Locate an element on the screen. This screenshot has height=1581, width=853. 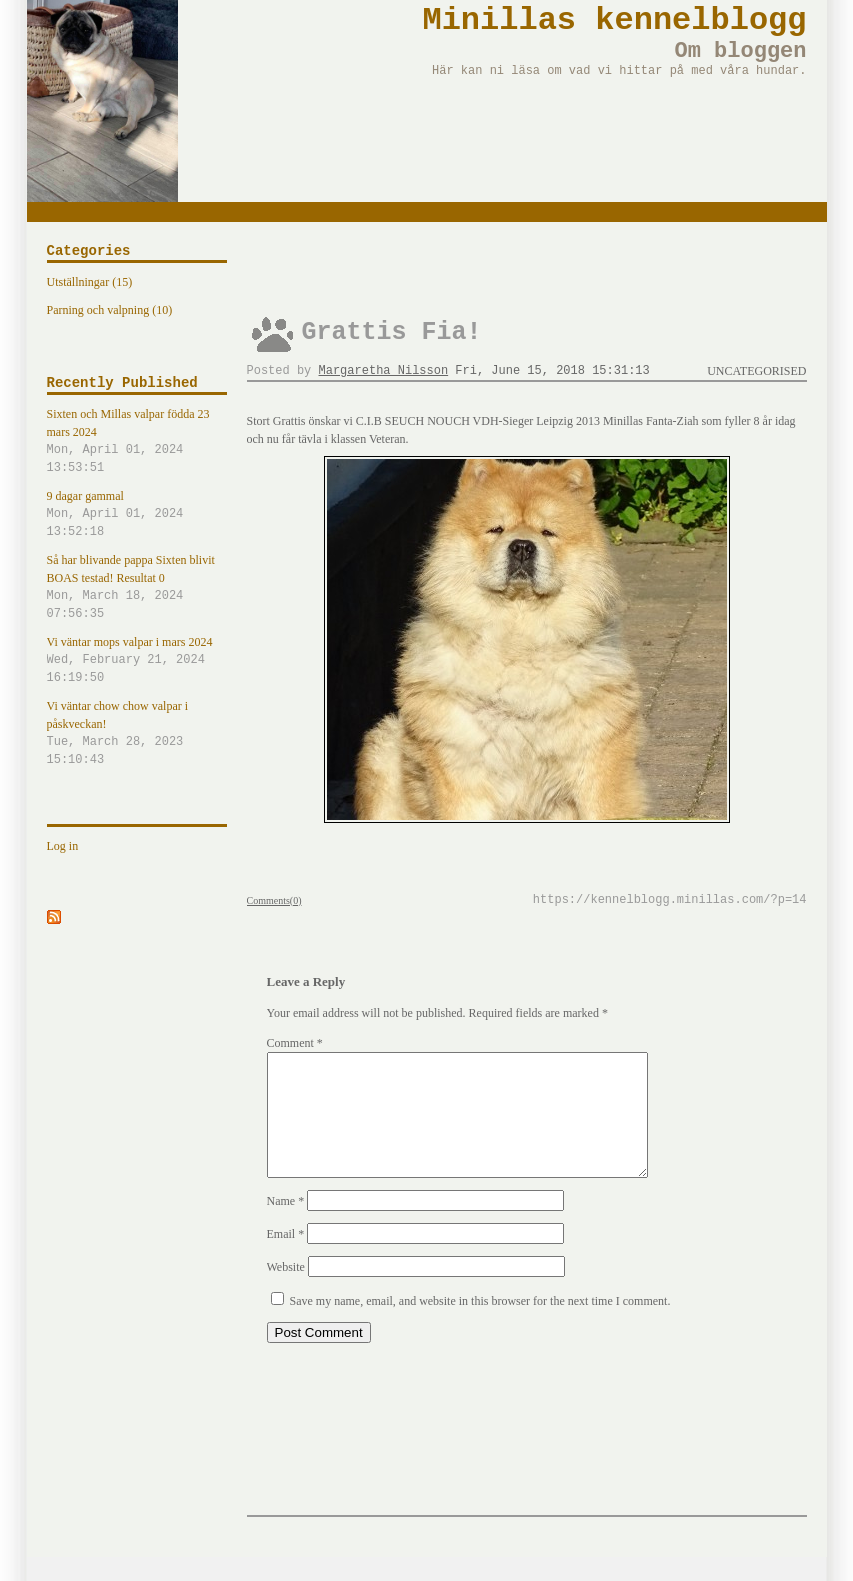
Website is located at coordinates (286, 1291).